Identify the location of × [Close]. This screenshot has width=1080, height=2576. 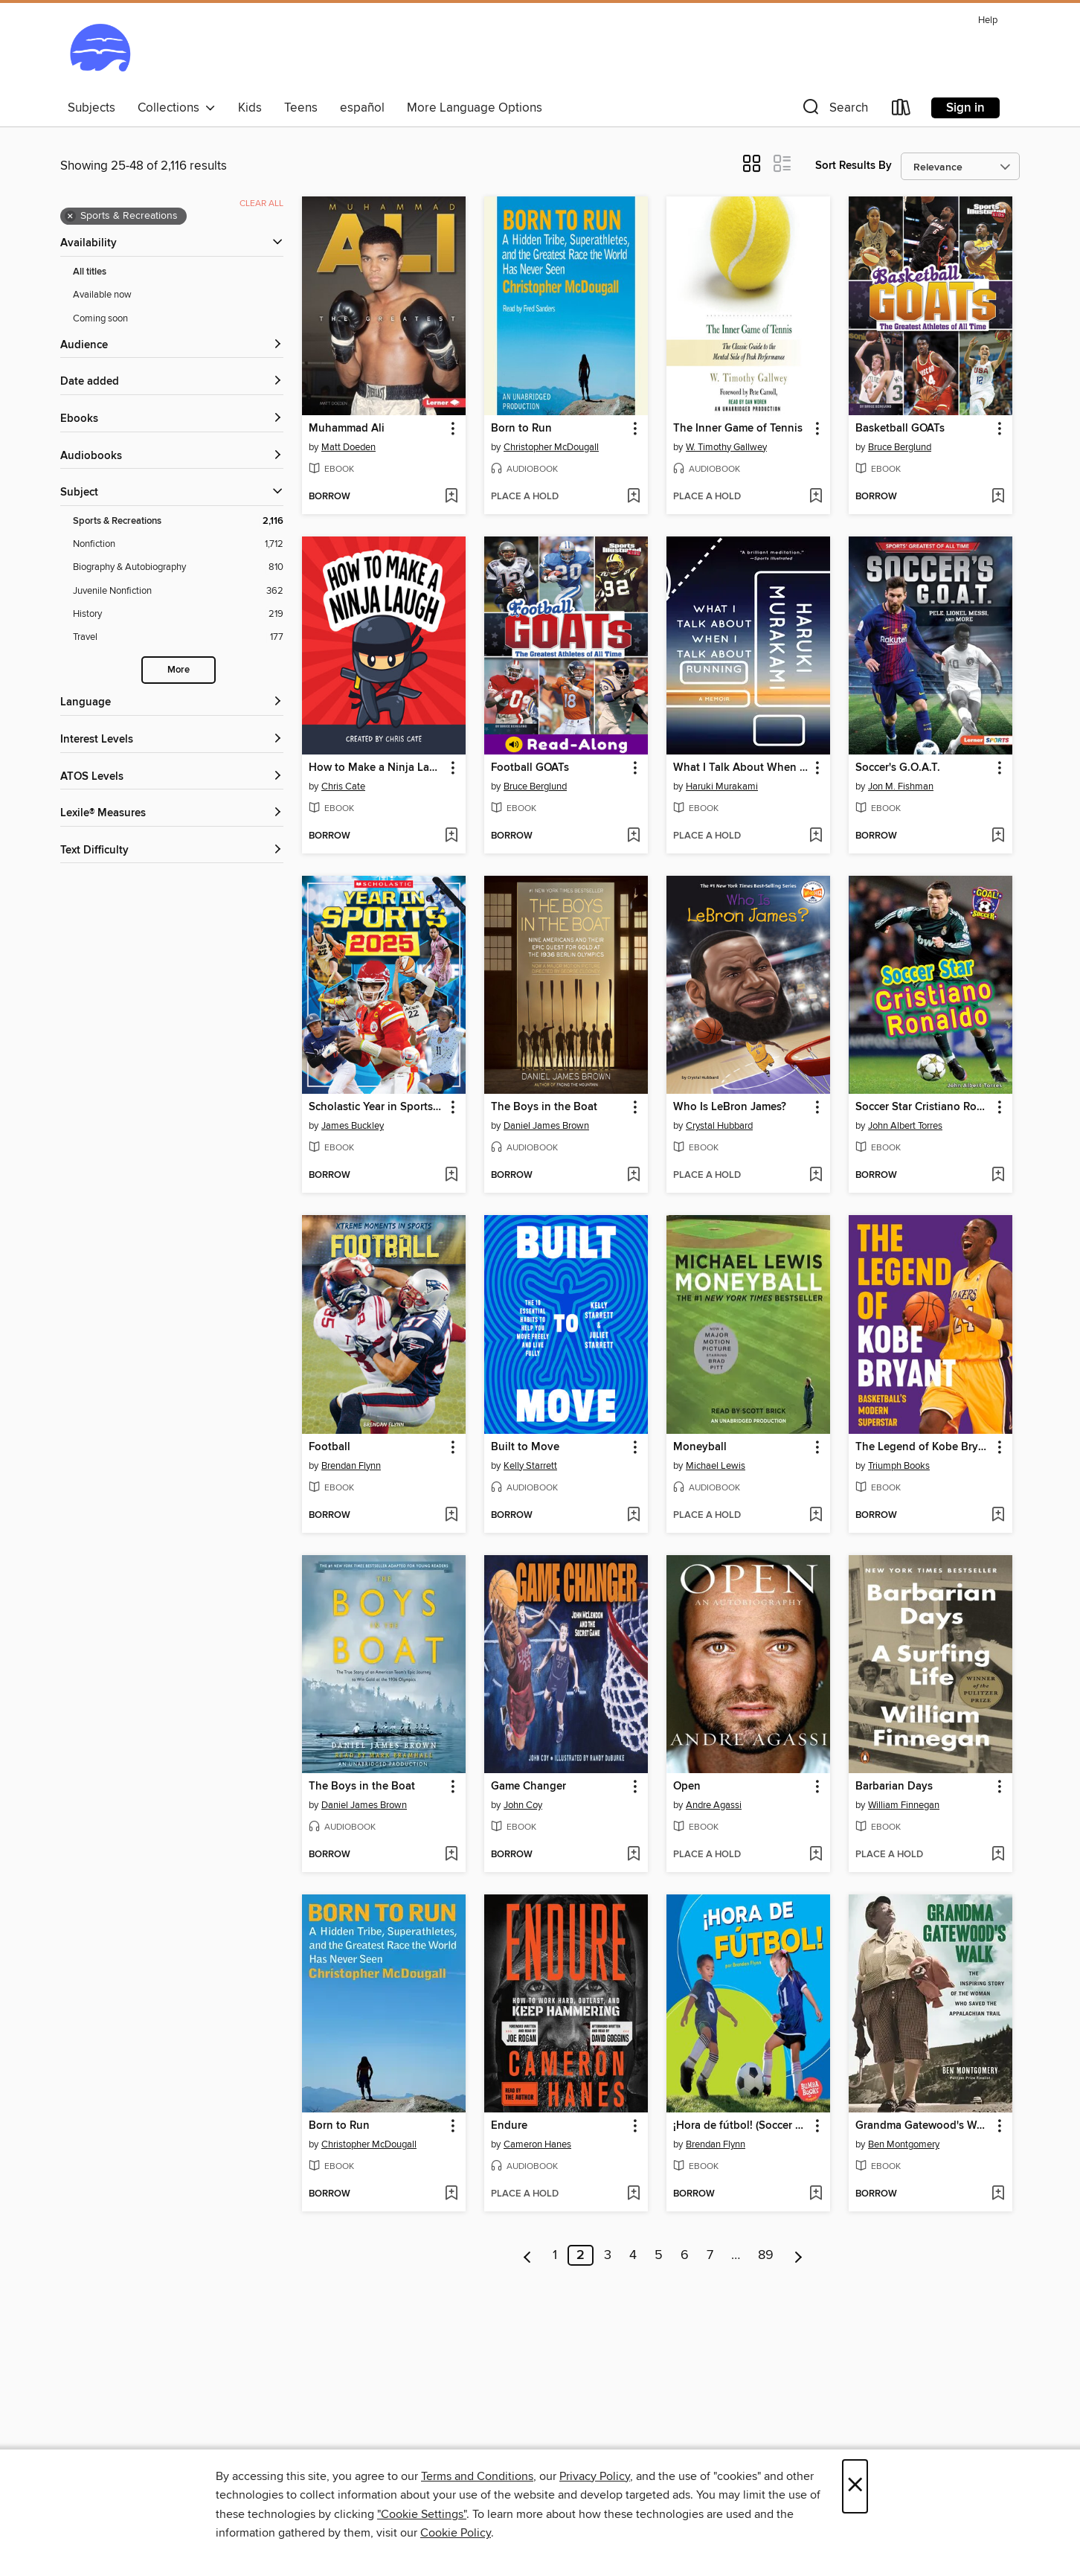
(855, 2486).